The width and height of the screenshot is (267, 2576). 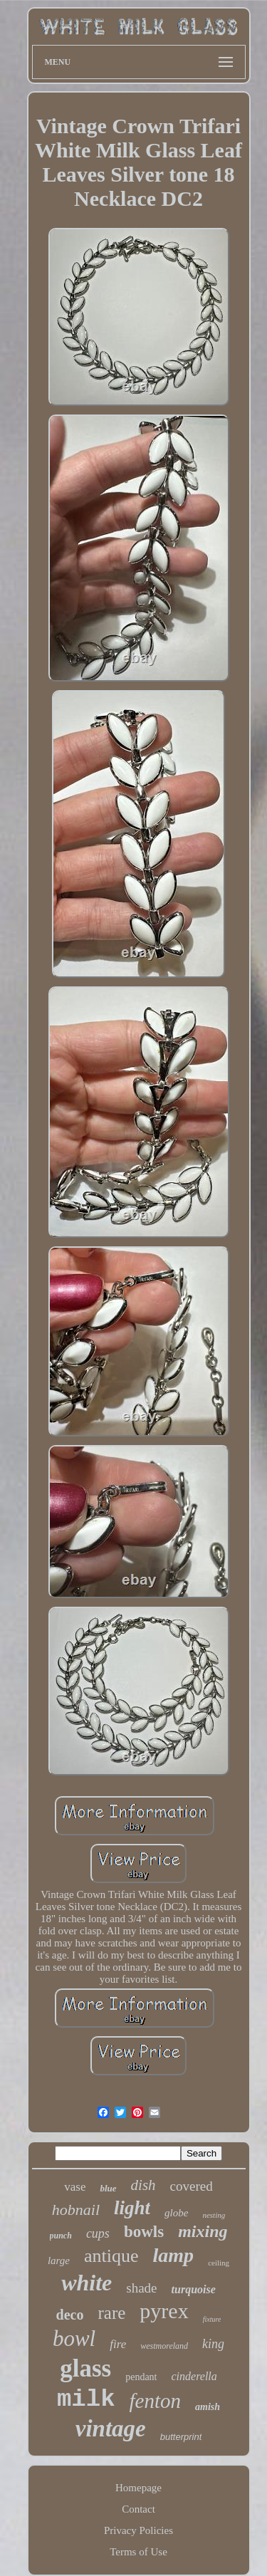 What do you see at coordinates (181, 2436) in the screenshot?
I see `butterprint` at bounding box center [181, 2436].